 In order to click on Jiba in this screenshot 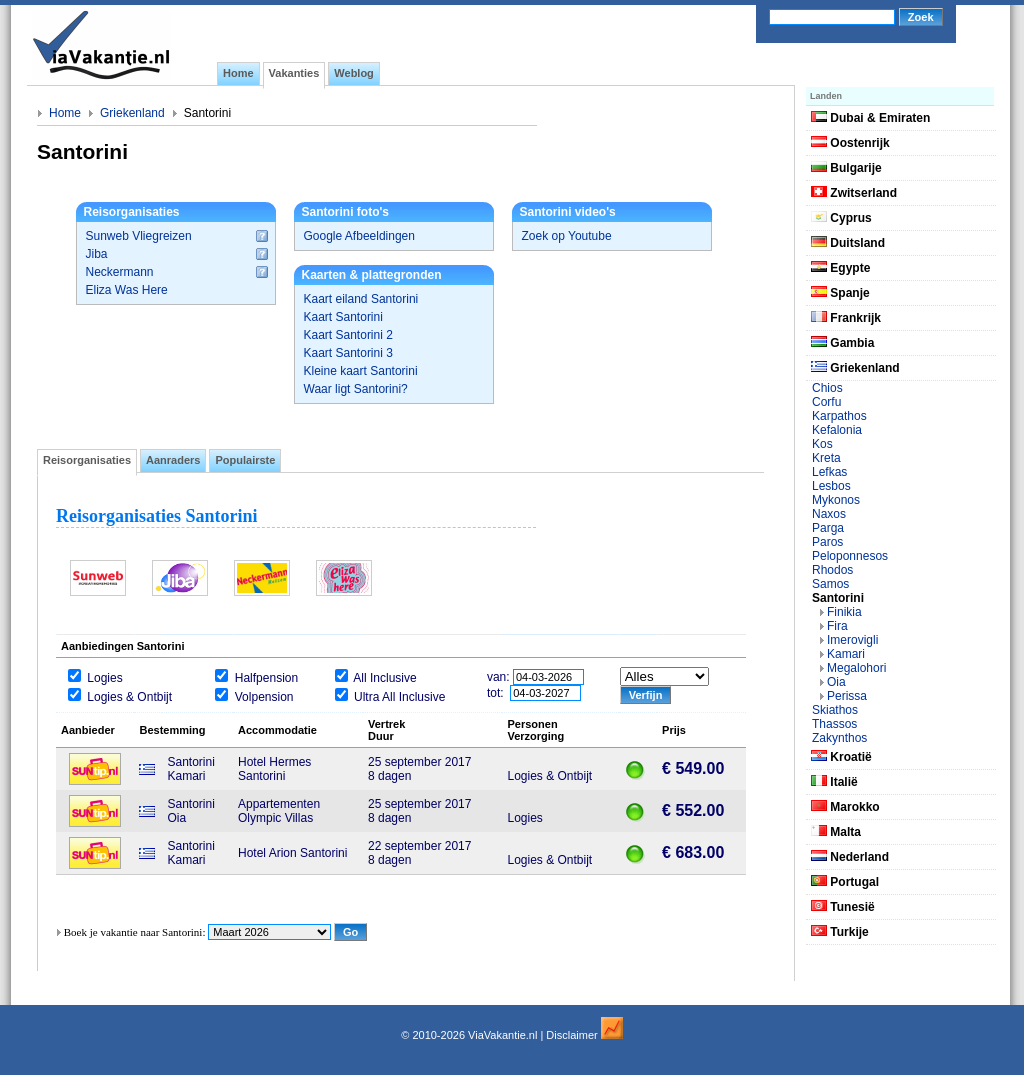, I will do `click(97, 254)`.